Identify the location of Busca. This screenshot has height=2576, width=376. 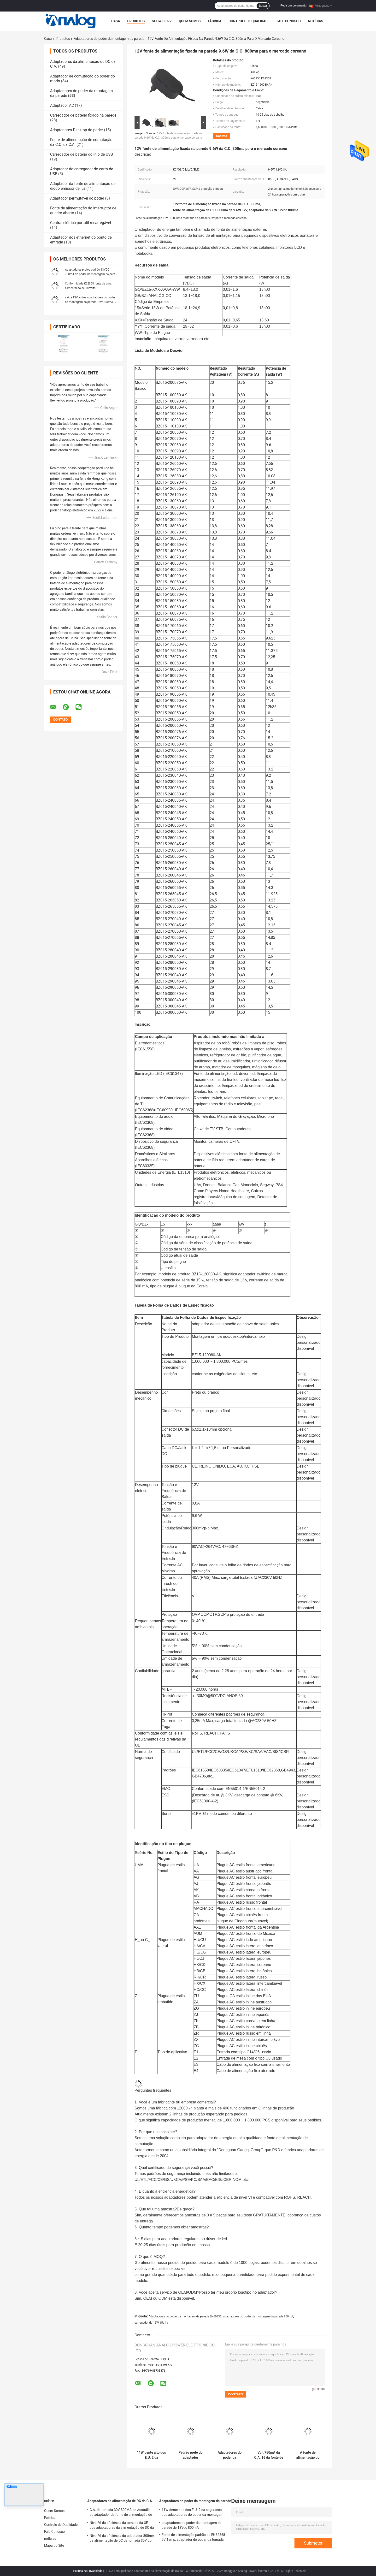
(263, 5).